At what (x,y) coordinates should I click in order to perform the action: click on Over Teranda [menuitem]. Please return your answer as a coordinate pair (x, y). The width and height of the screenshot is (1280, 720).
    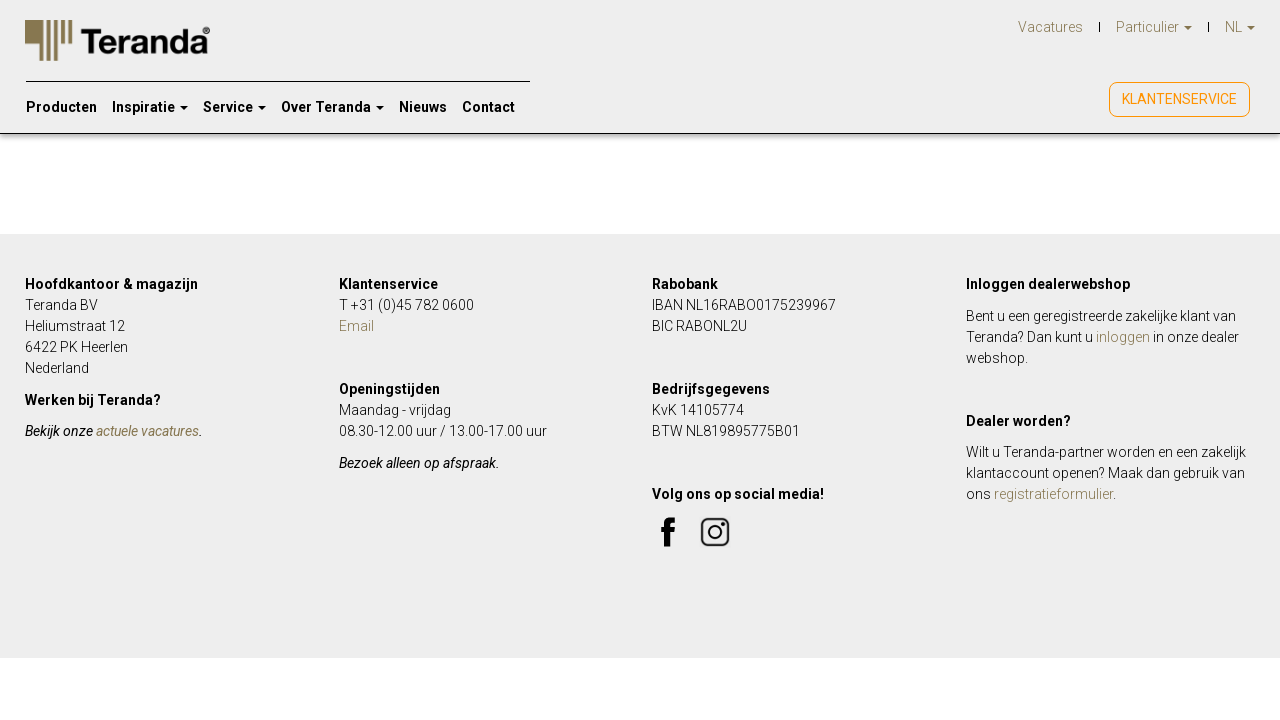
    Looking at the image, I should click on (332, 107).